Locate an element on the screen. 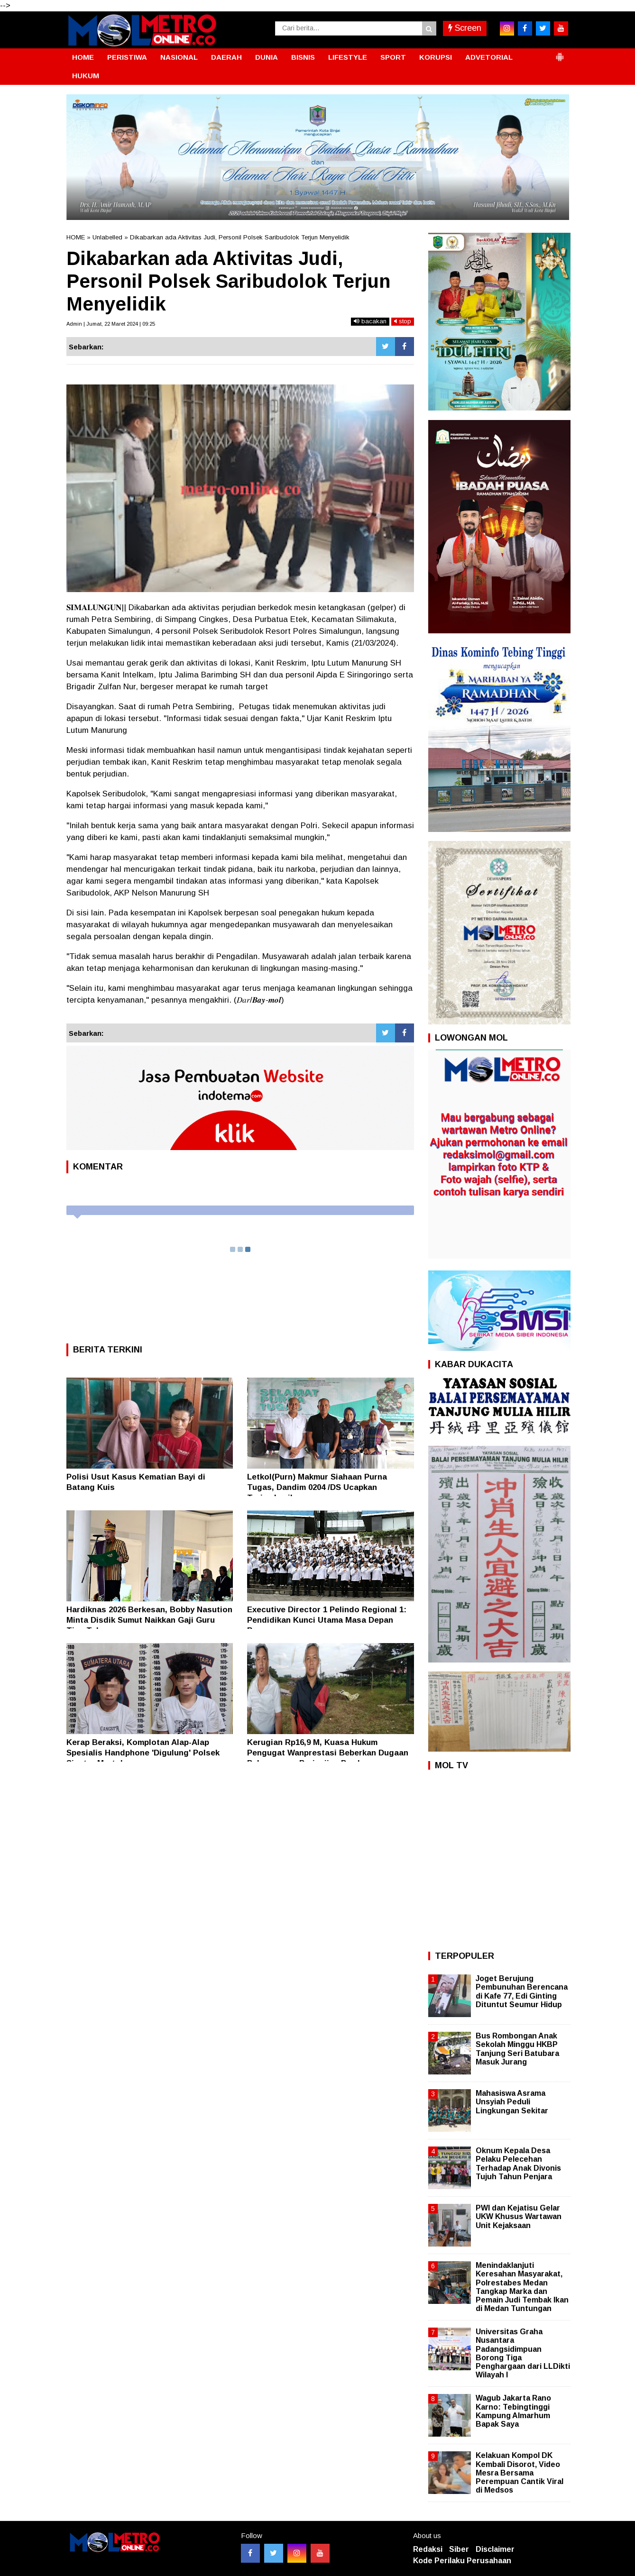 Image resolution: width=635 pixels, height=2576 pixels. Admin | Jumat, 22 Maret 2024 | 09:25 is located at coordinates (110, 324).